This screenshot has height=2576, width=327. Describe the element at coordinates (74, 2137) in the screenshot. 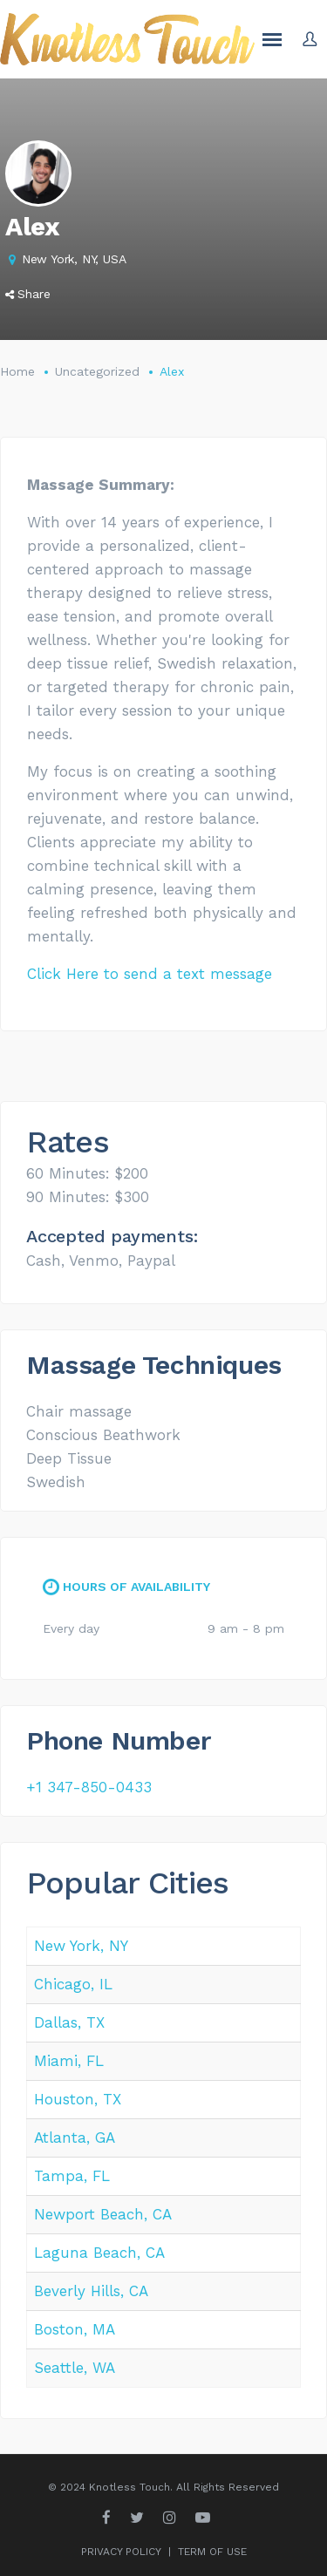

I see `Atlanta, GA` at that location.